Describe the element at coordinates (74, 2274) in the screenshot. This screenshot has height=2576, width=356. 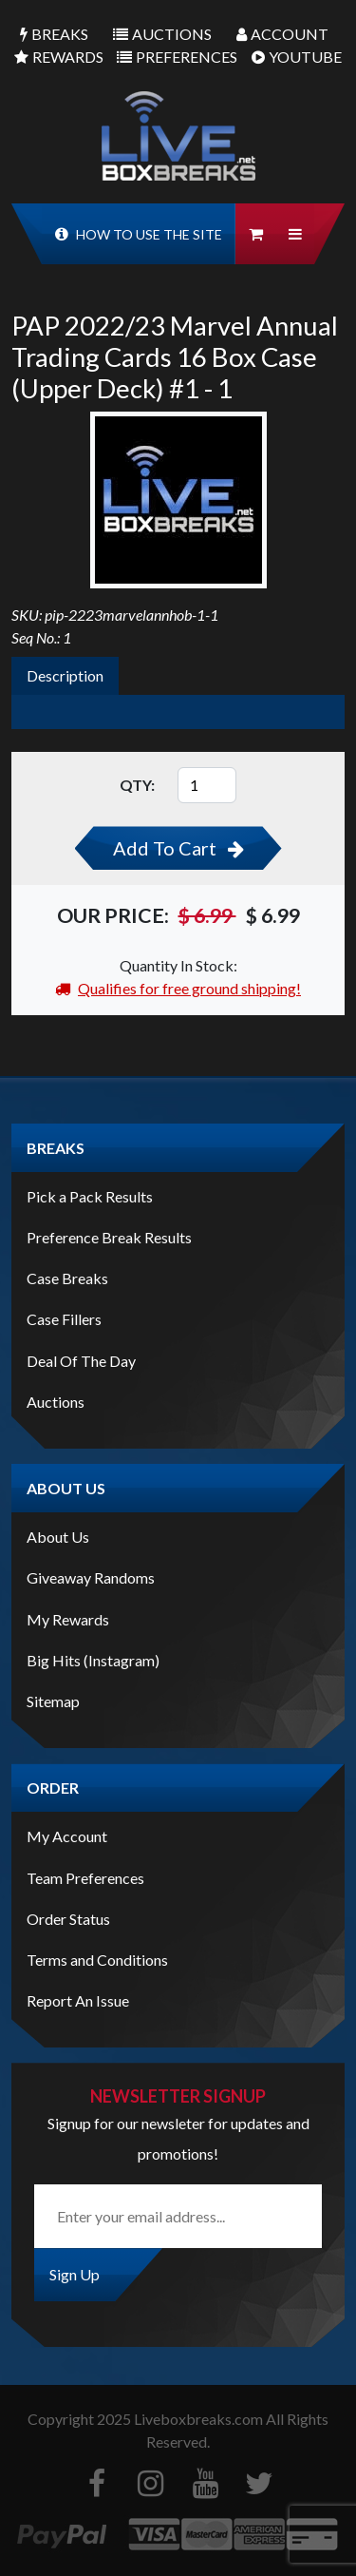
I see `Sign Up` at that location.